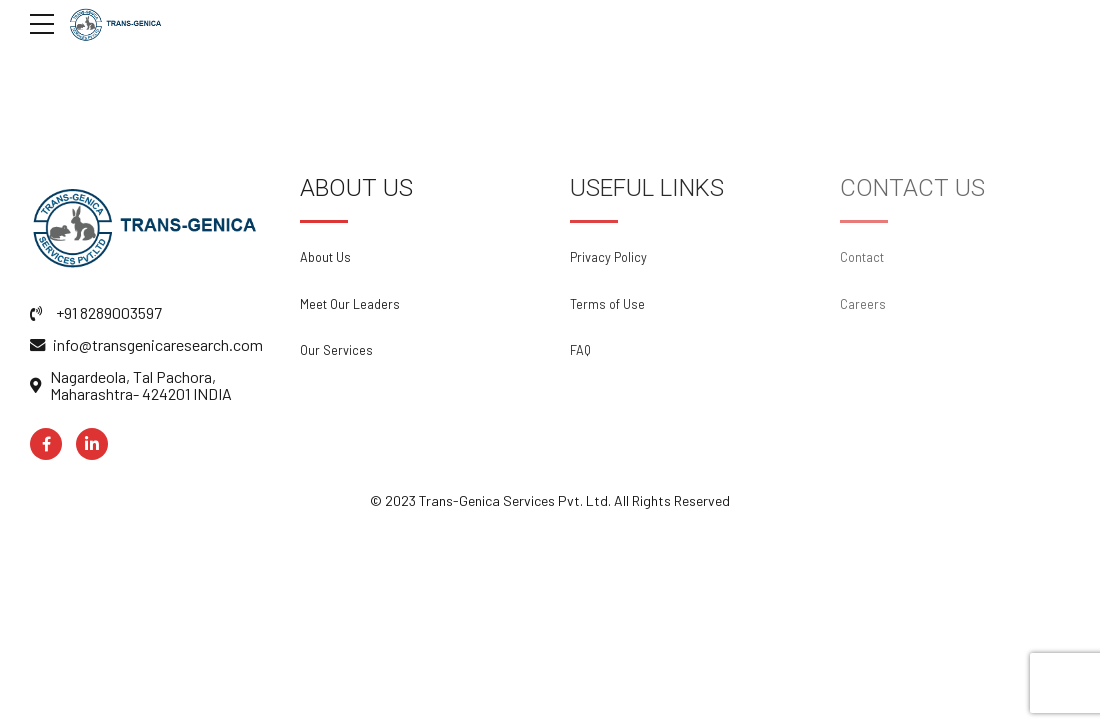  I want to click on Privacy Policy, so click(608, 257).